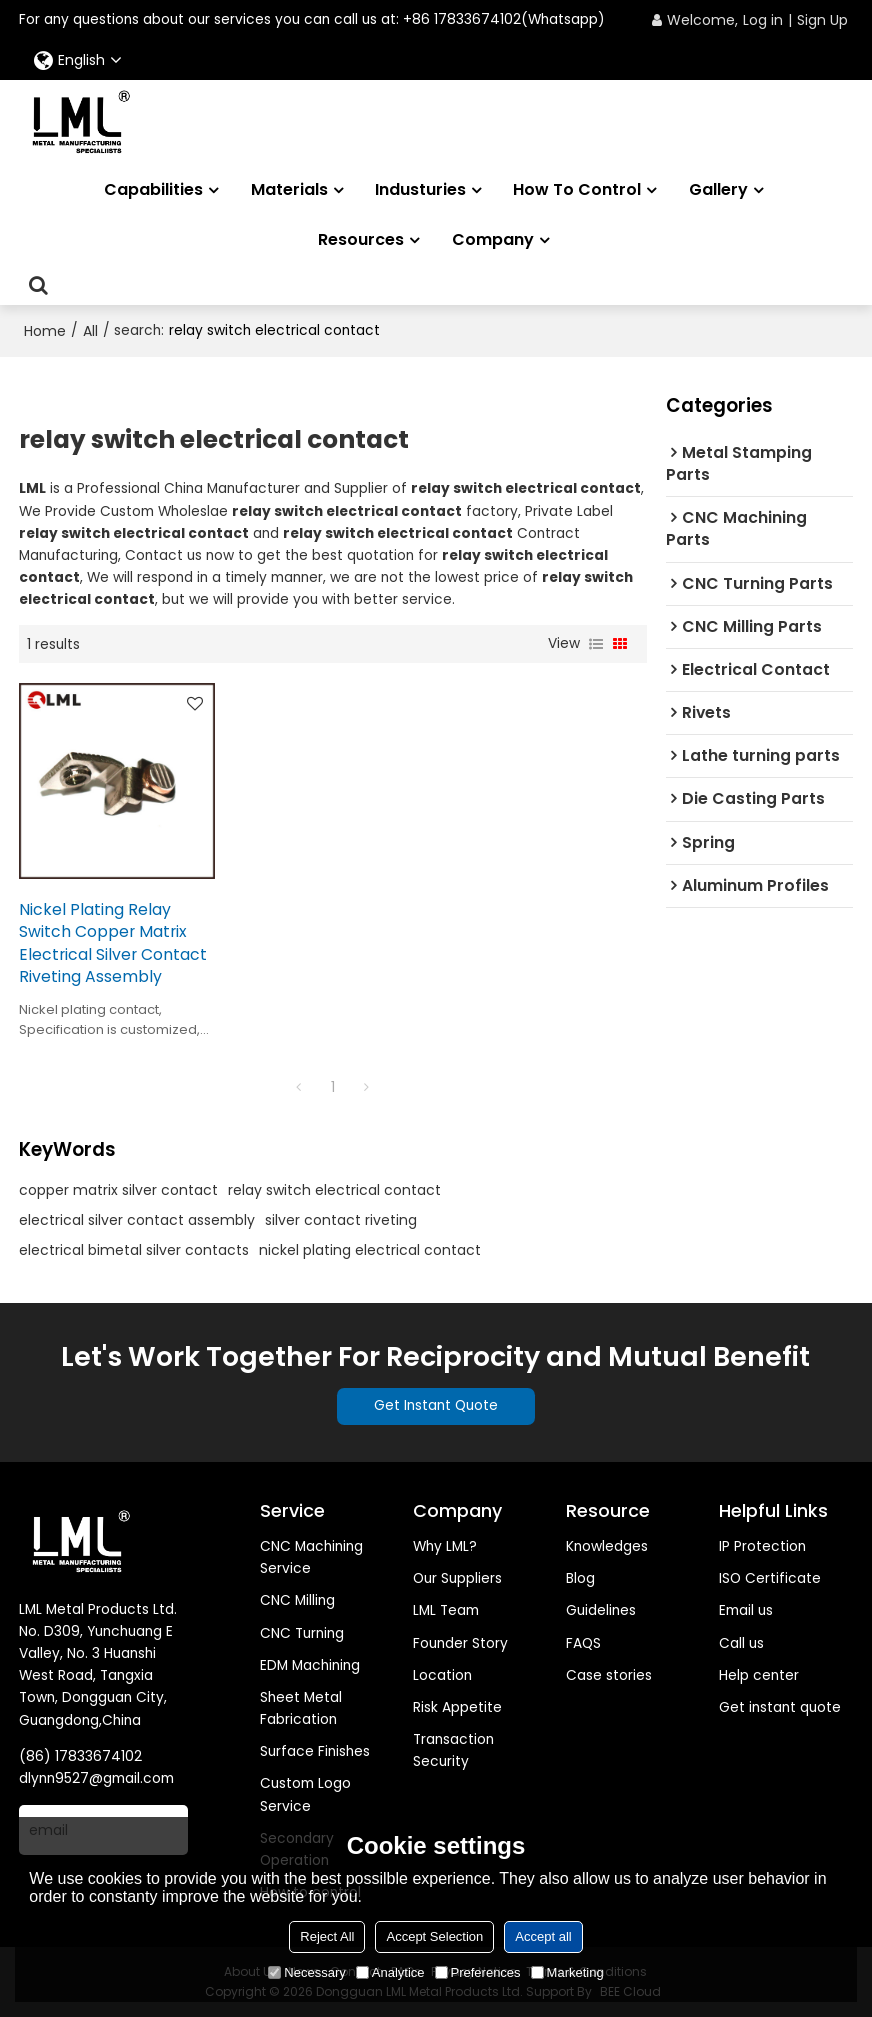 Image resolution: width=872 pixels, height=2017 pixels. I want to click on Blog, so click(580, 1578).